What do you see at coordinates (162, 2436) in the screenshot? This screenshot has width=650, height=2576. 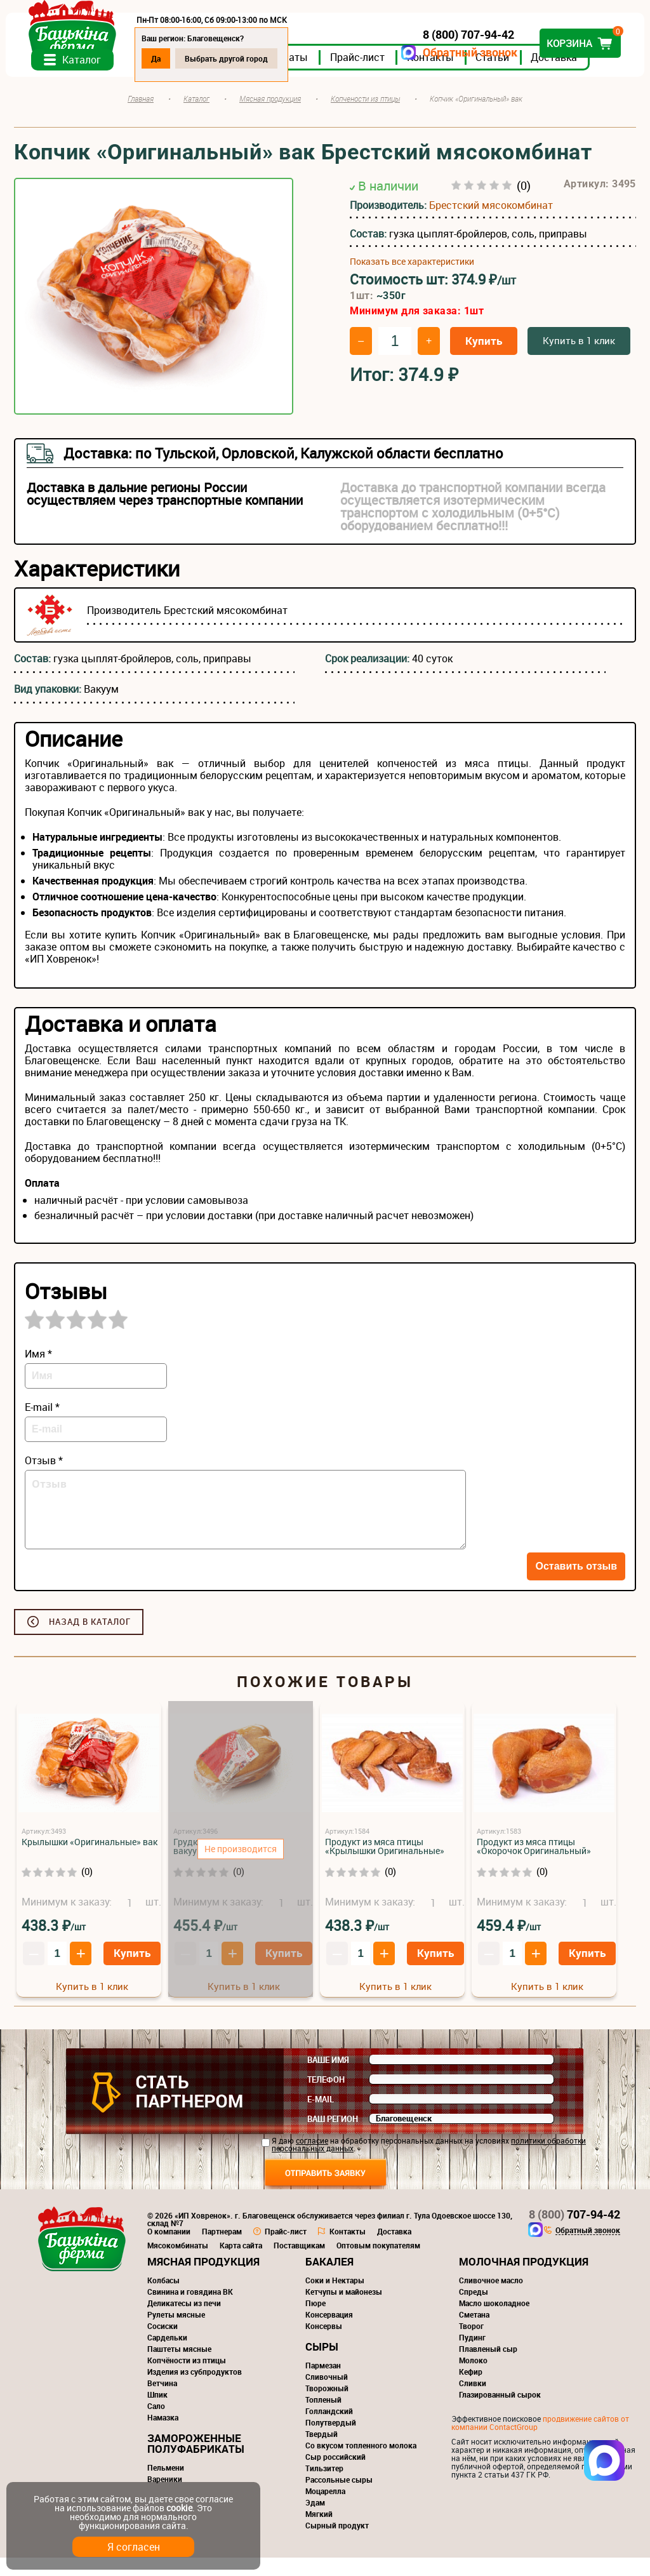 I see `Намазка` at bounding box center [162, 2436].